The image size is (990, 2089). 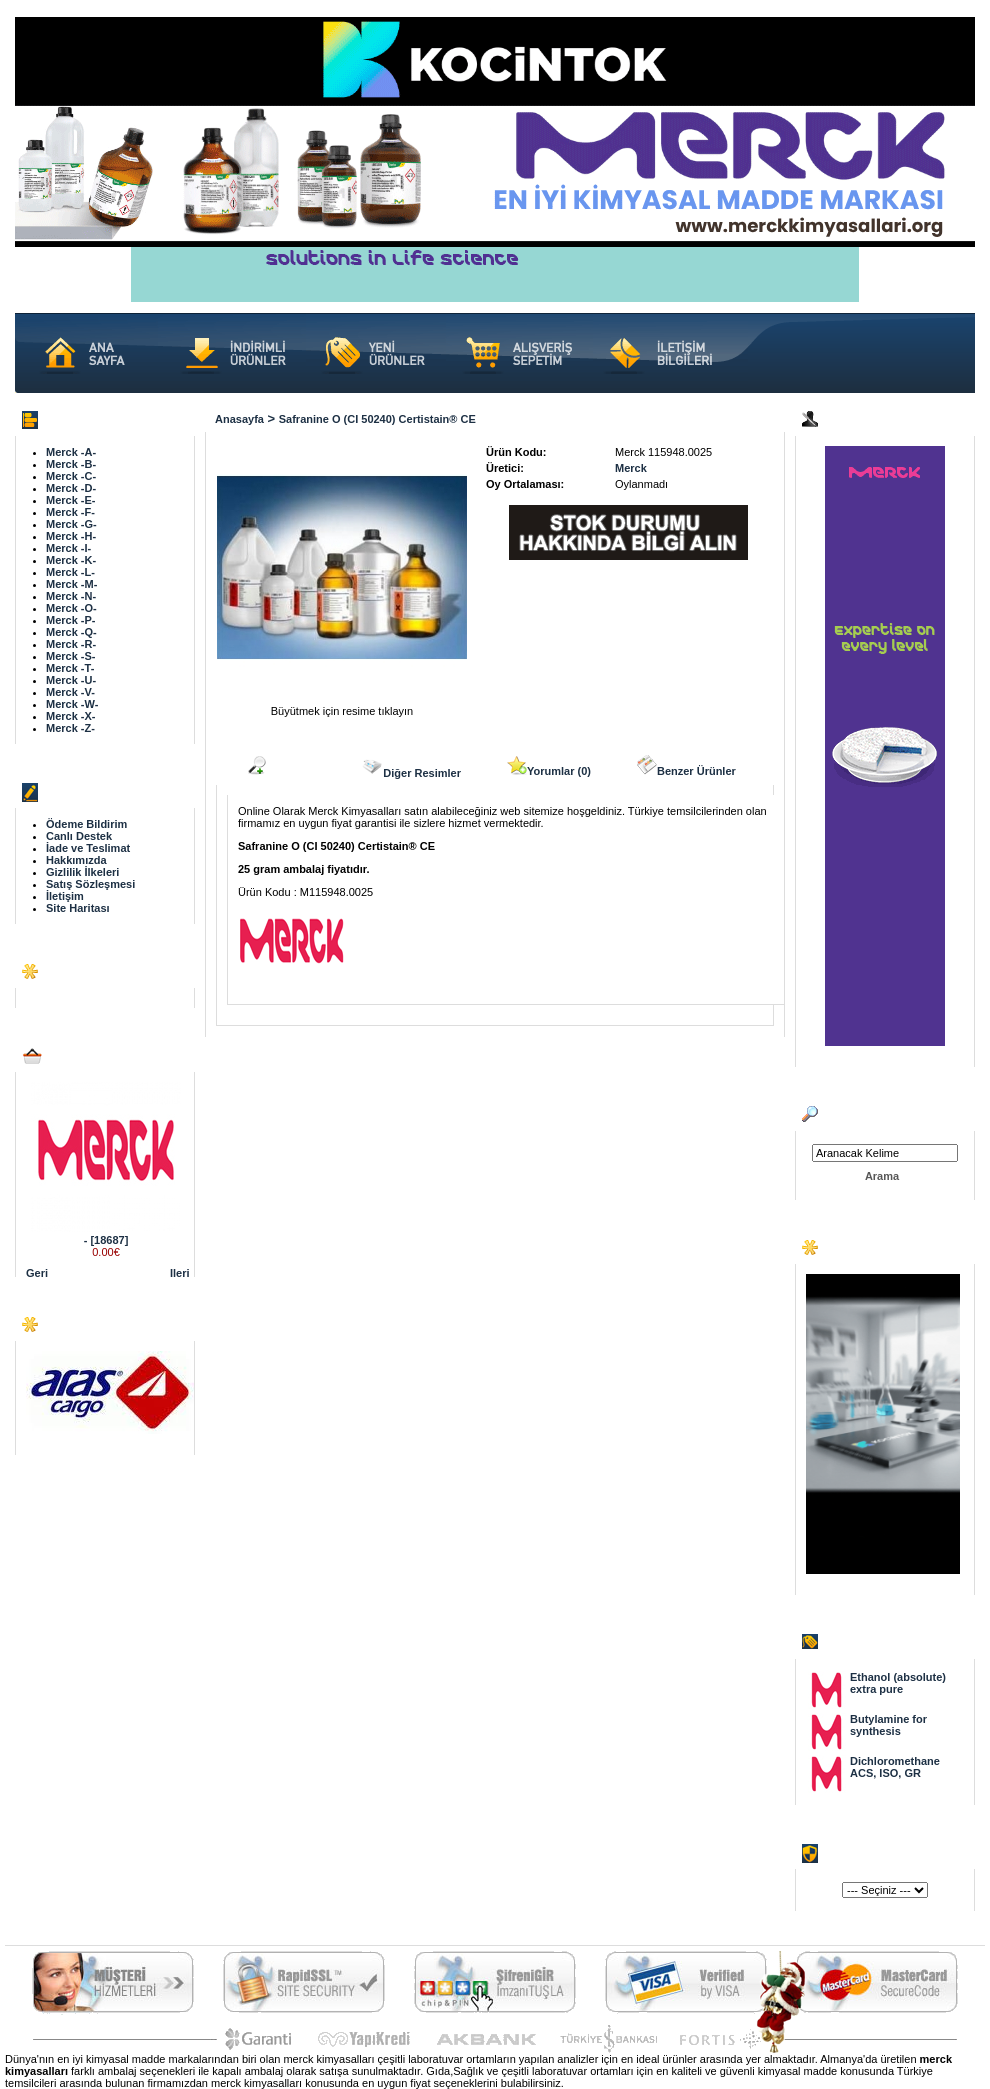 What do you see at coordinates (70, 668) in the screenshot?
I see `Merck -T-` at bounding box center [70, 668].